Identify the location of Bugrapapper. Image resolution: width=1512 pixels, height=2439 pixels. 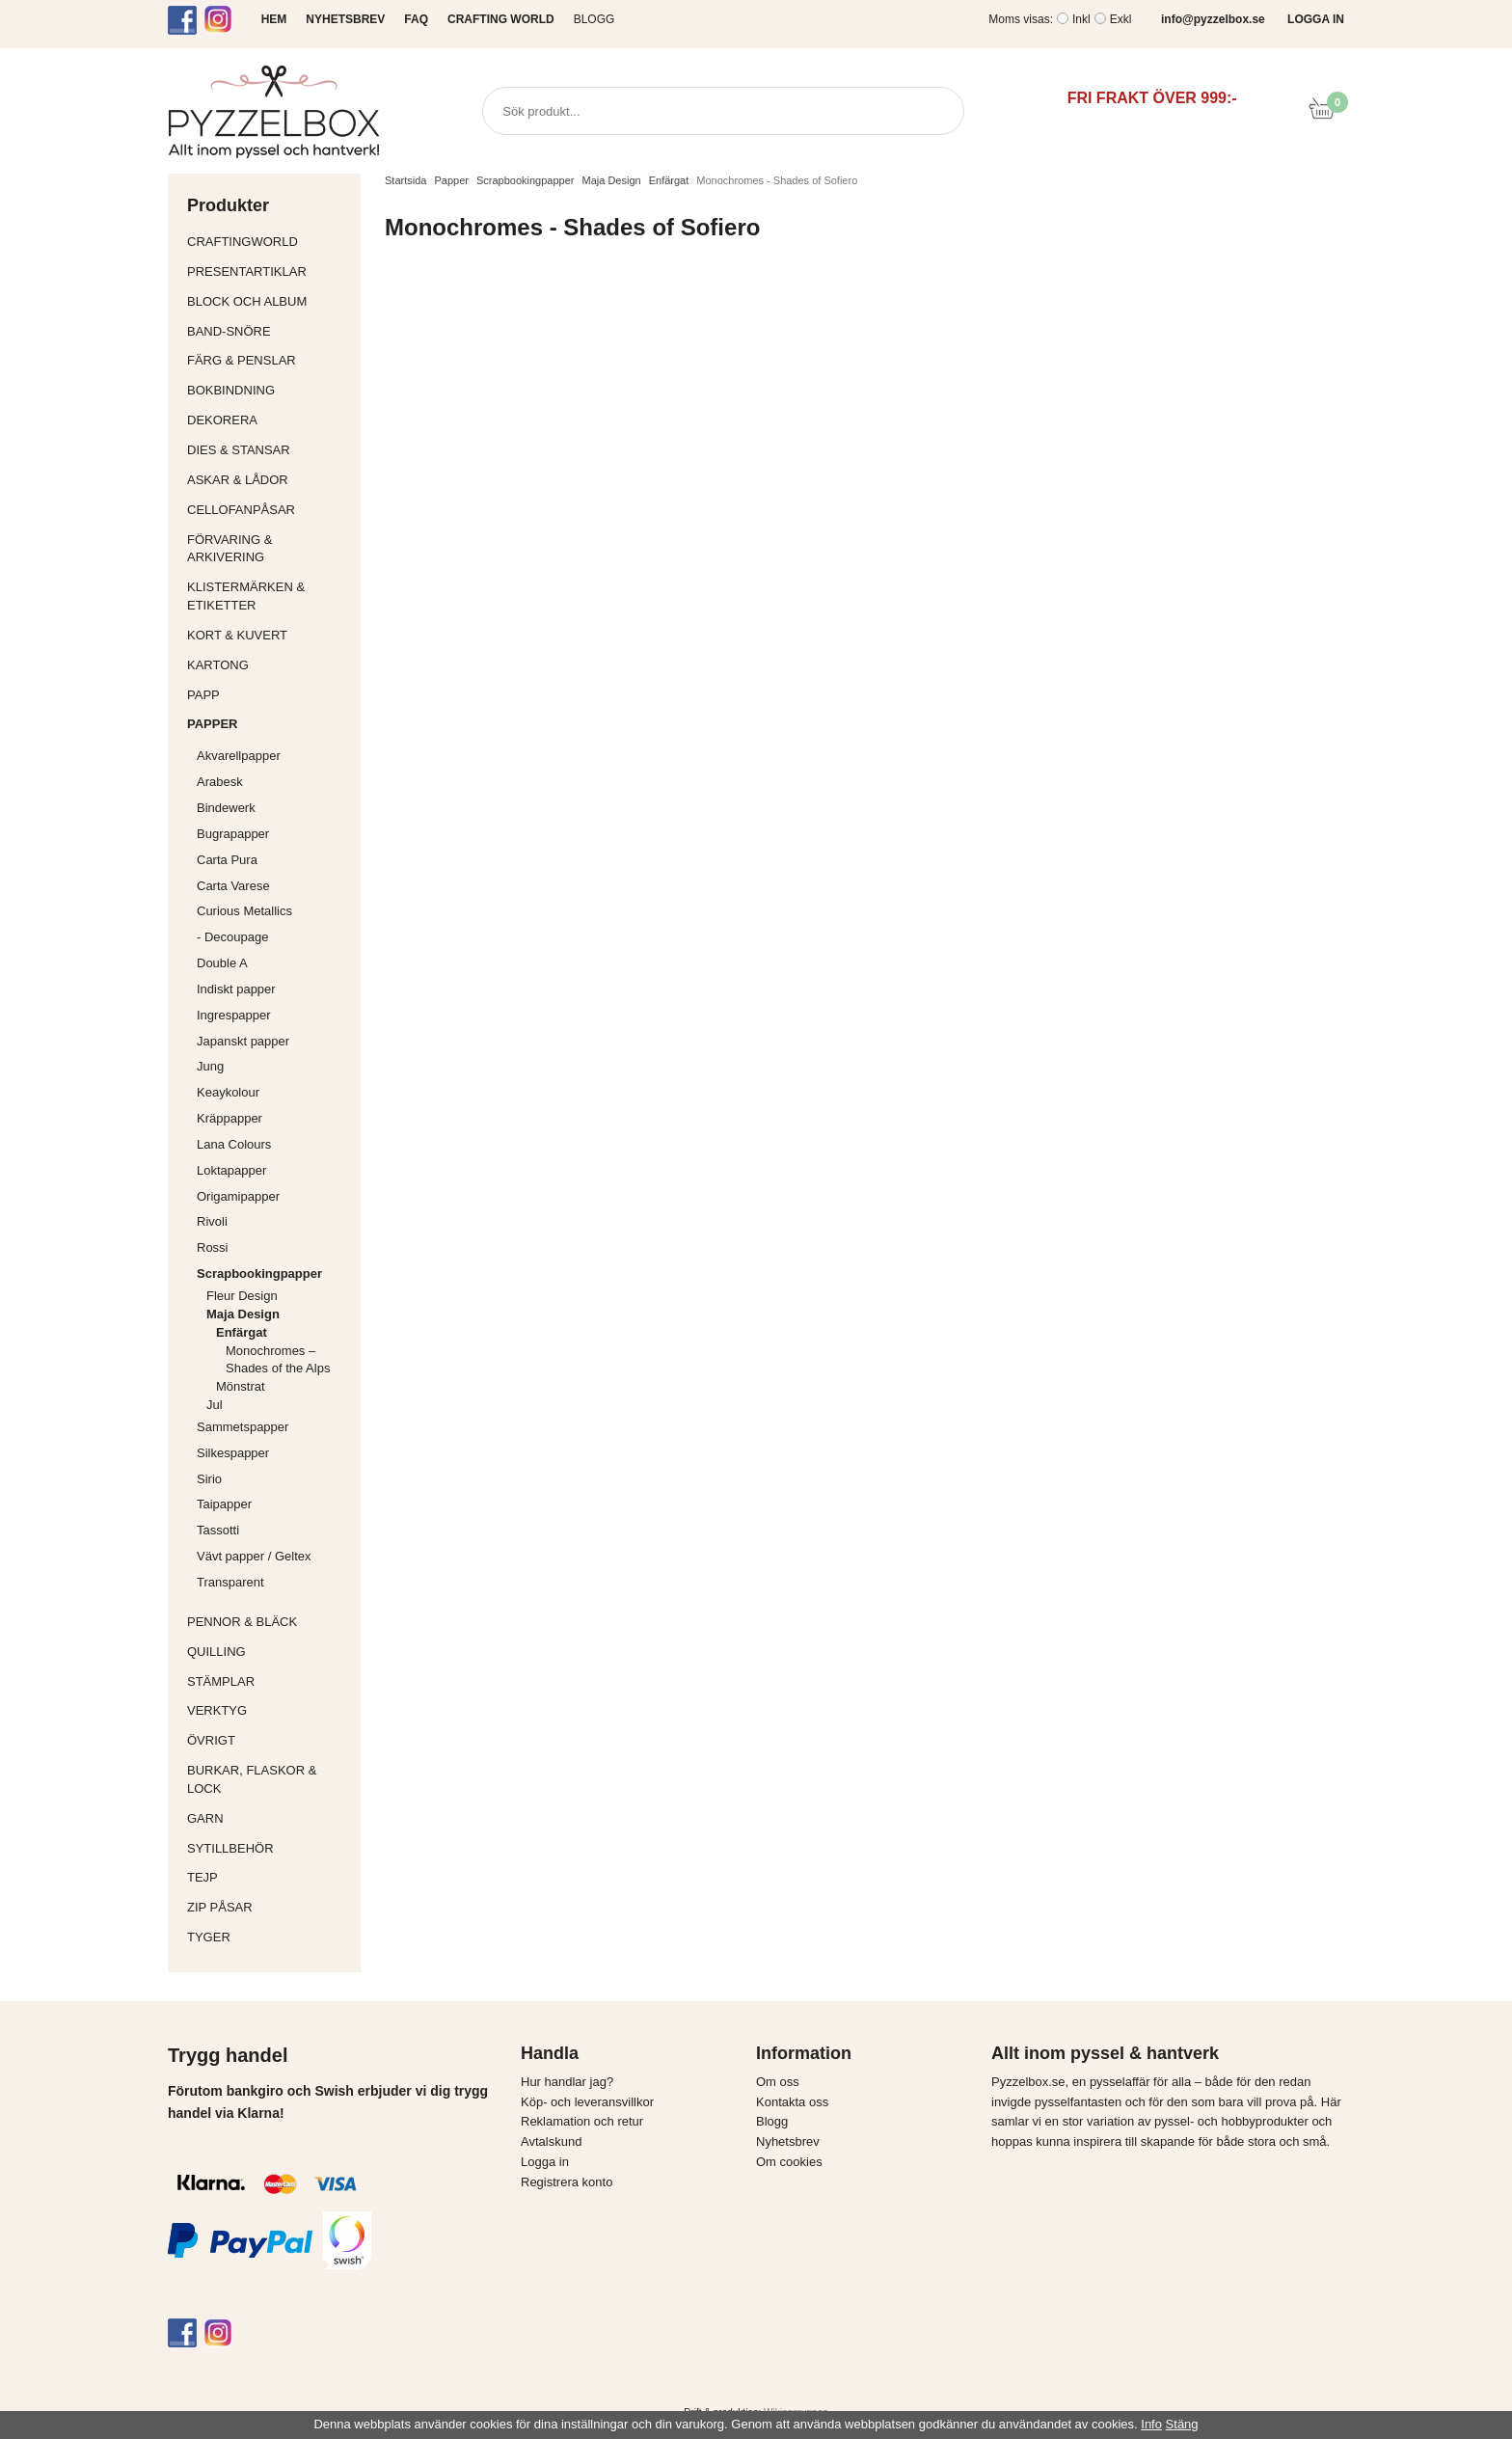
(233, 834).